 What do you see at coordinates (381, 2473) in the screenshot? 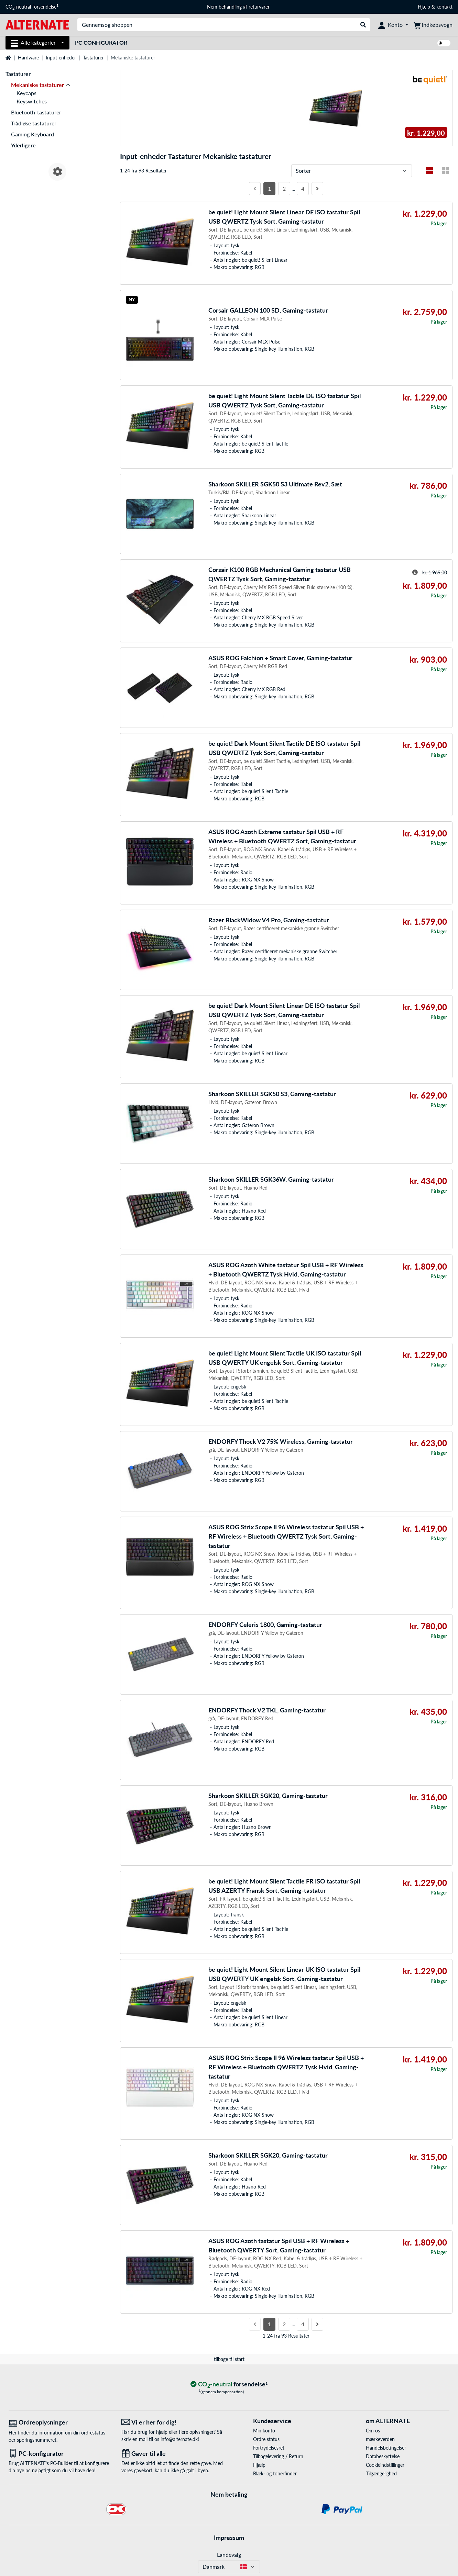
I see `Tilgængelighed` at bounding box center [381, 2473].